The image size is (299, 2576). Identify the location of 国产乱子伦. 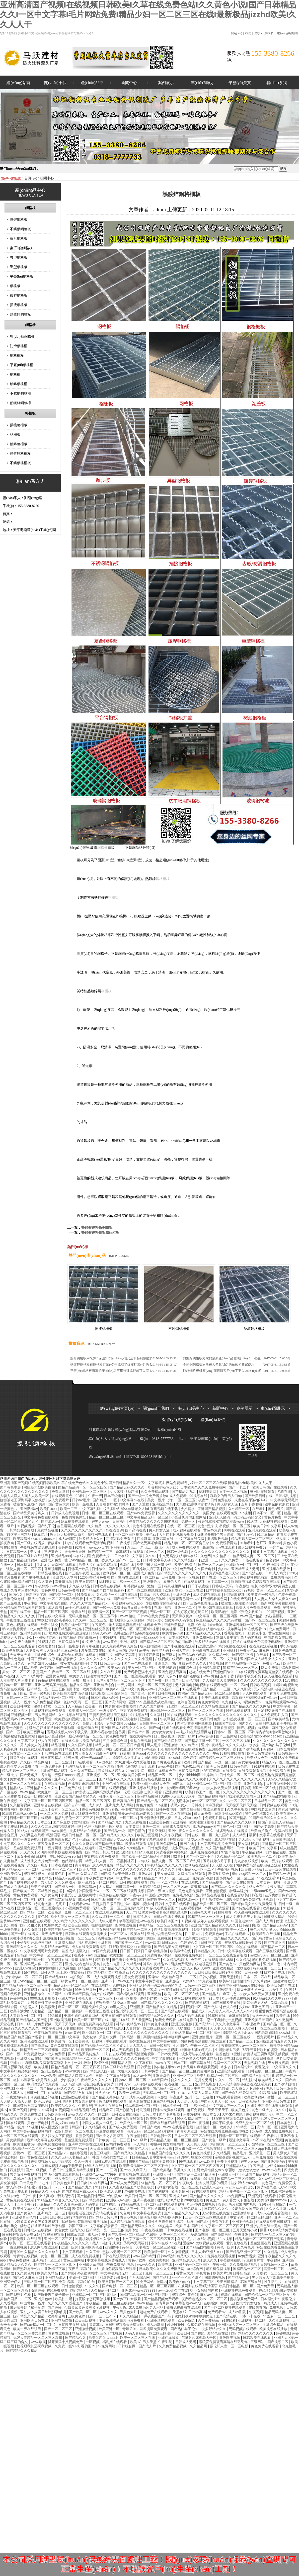
(46, 1526).